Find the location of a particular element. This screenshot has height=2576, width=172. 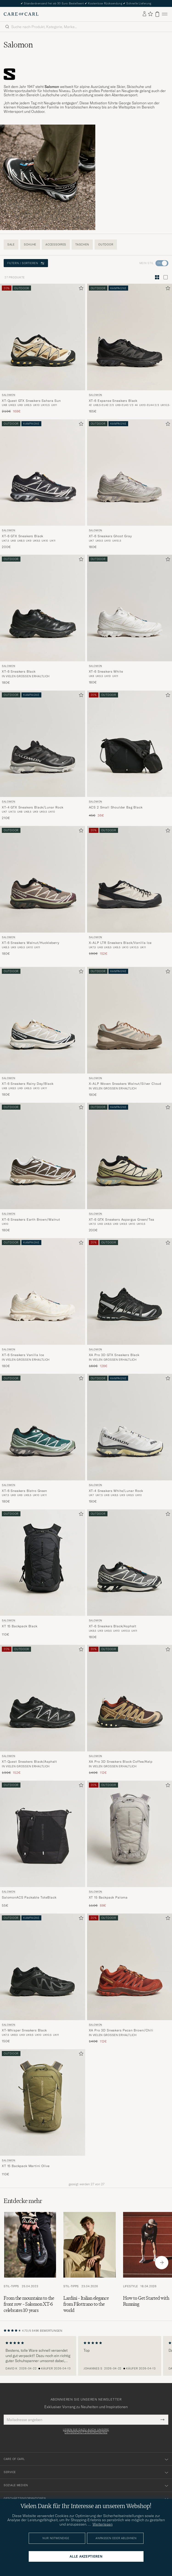

[Salomon XT-6 Sneakers Black/Asphalt, 180€] is located at coordinates (129, 1574).